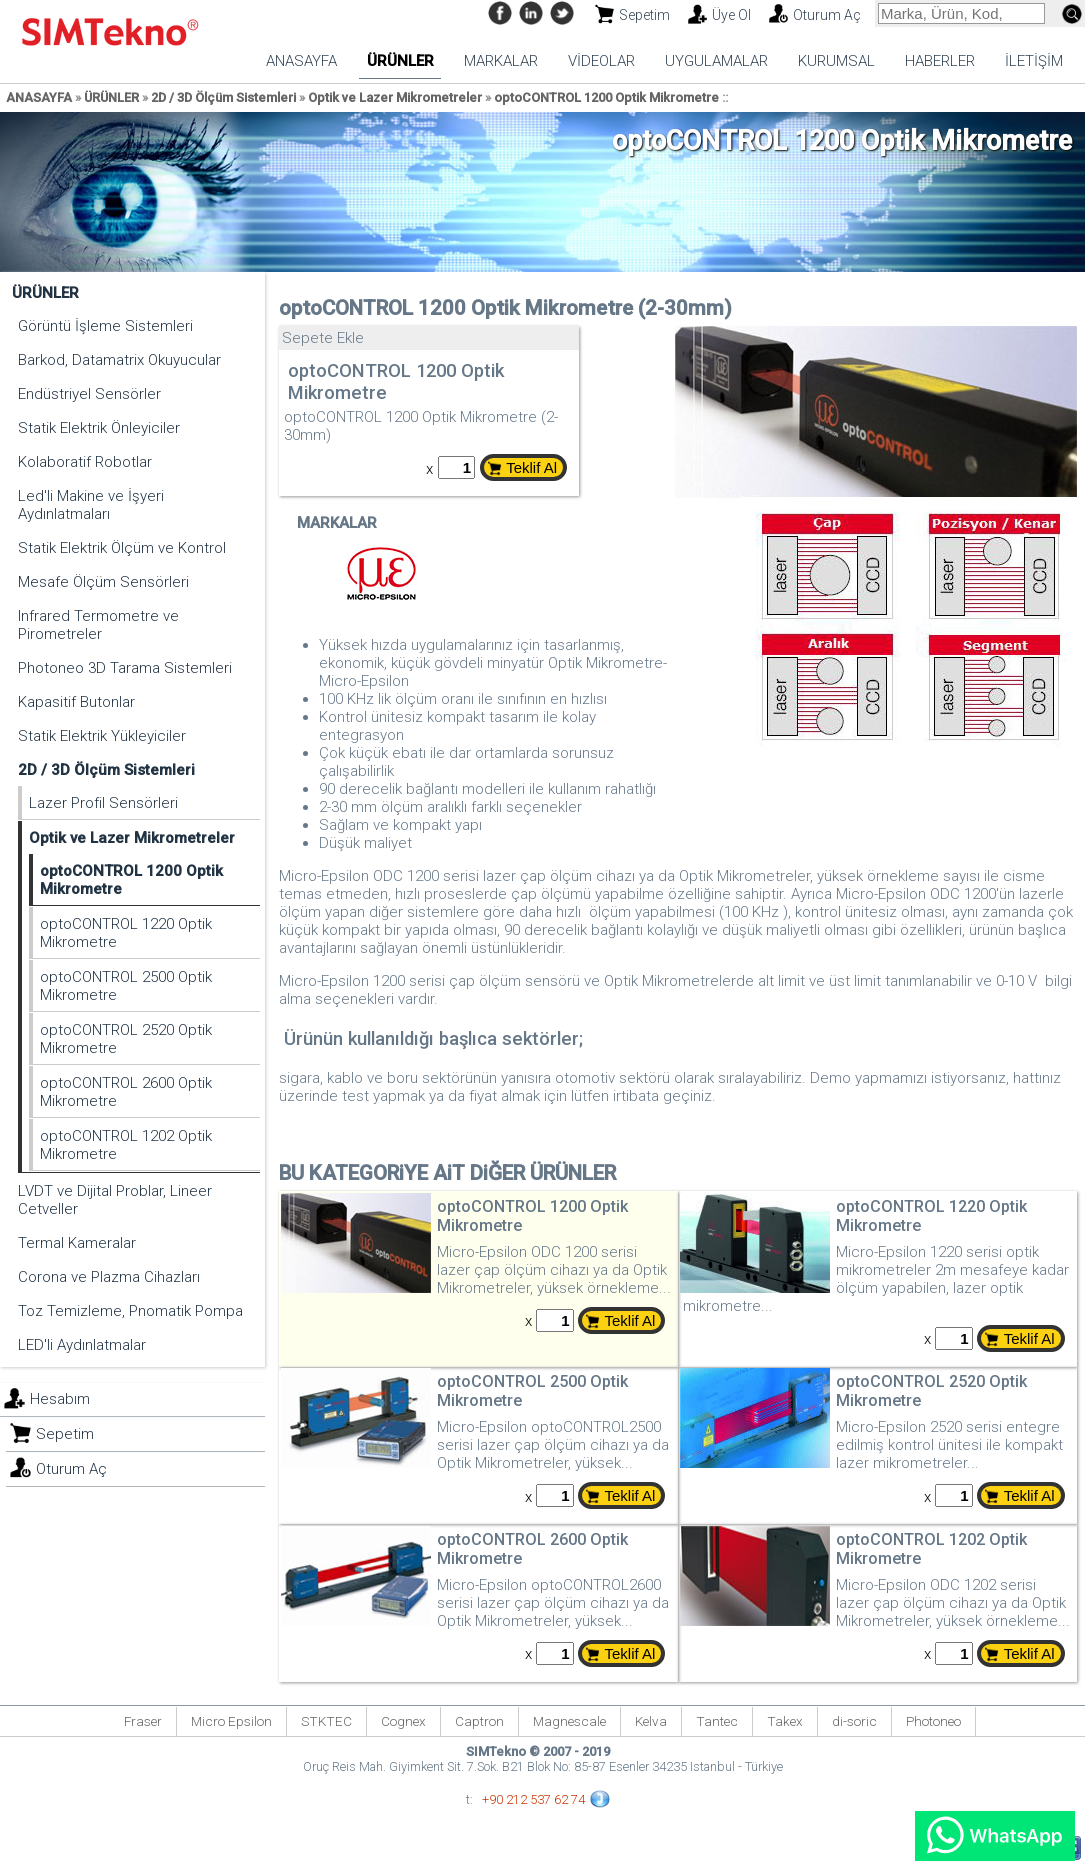  Describe the element at coordinates (223, 97) in the screenshot. I see `2D / 3D Ölçüm Sistemleri` at that location.